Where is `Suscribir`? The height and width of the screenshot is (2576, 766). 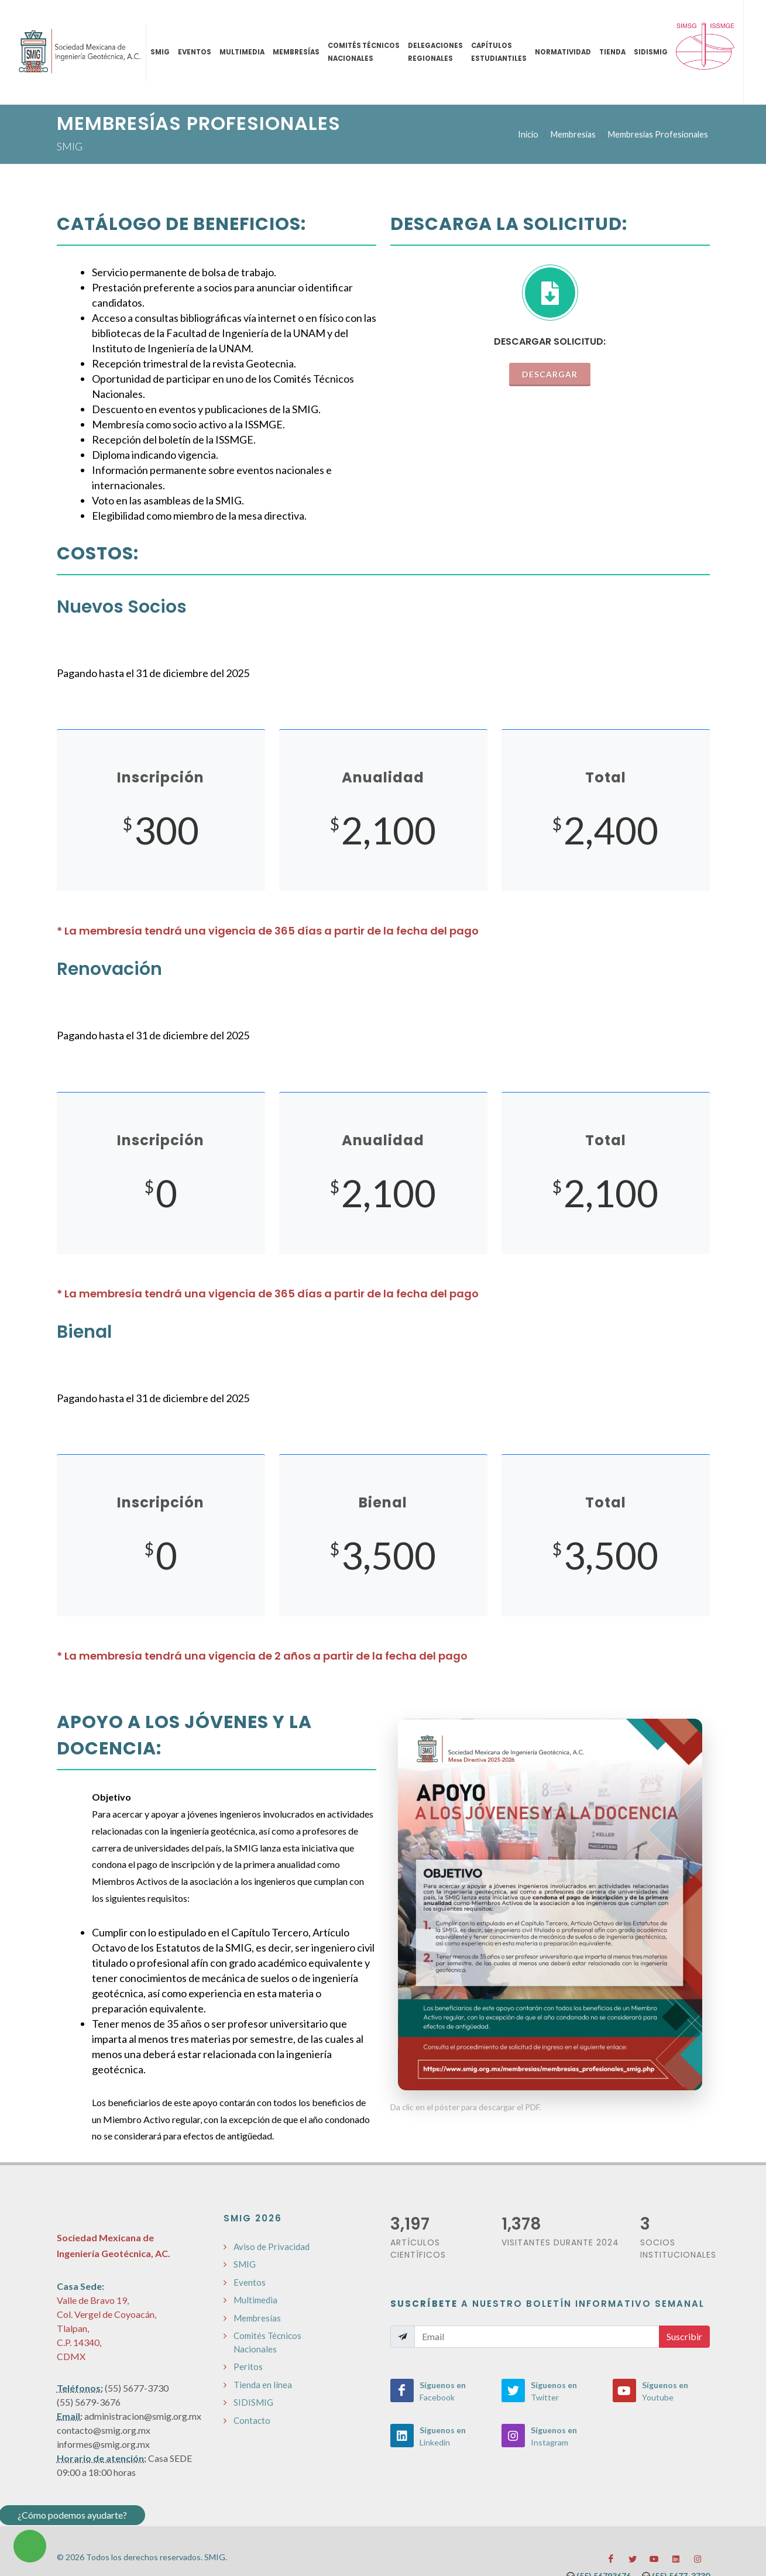
Suscribir is located at coordinates (684, 2336).